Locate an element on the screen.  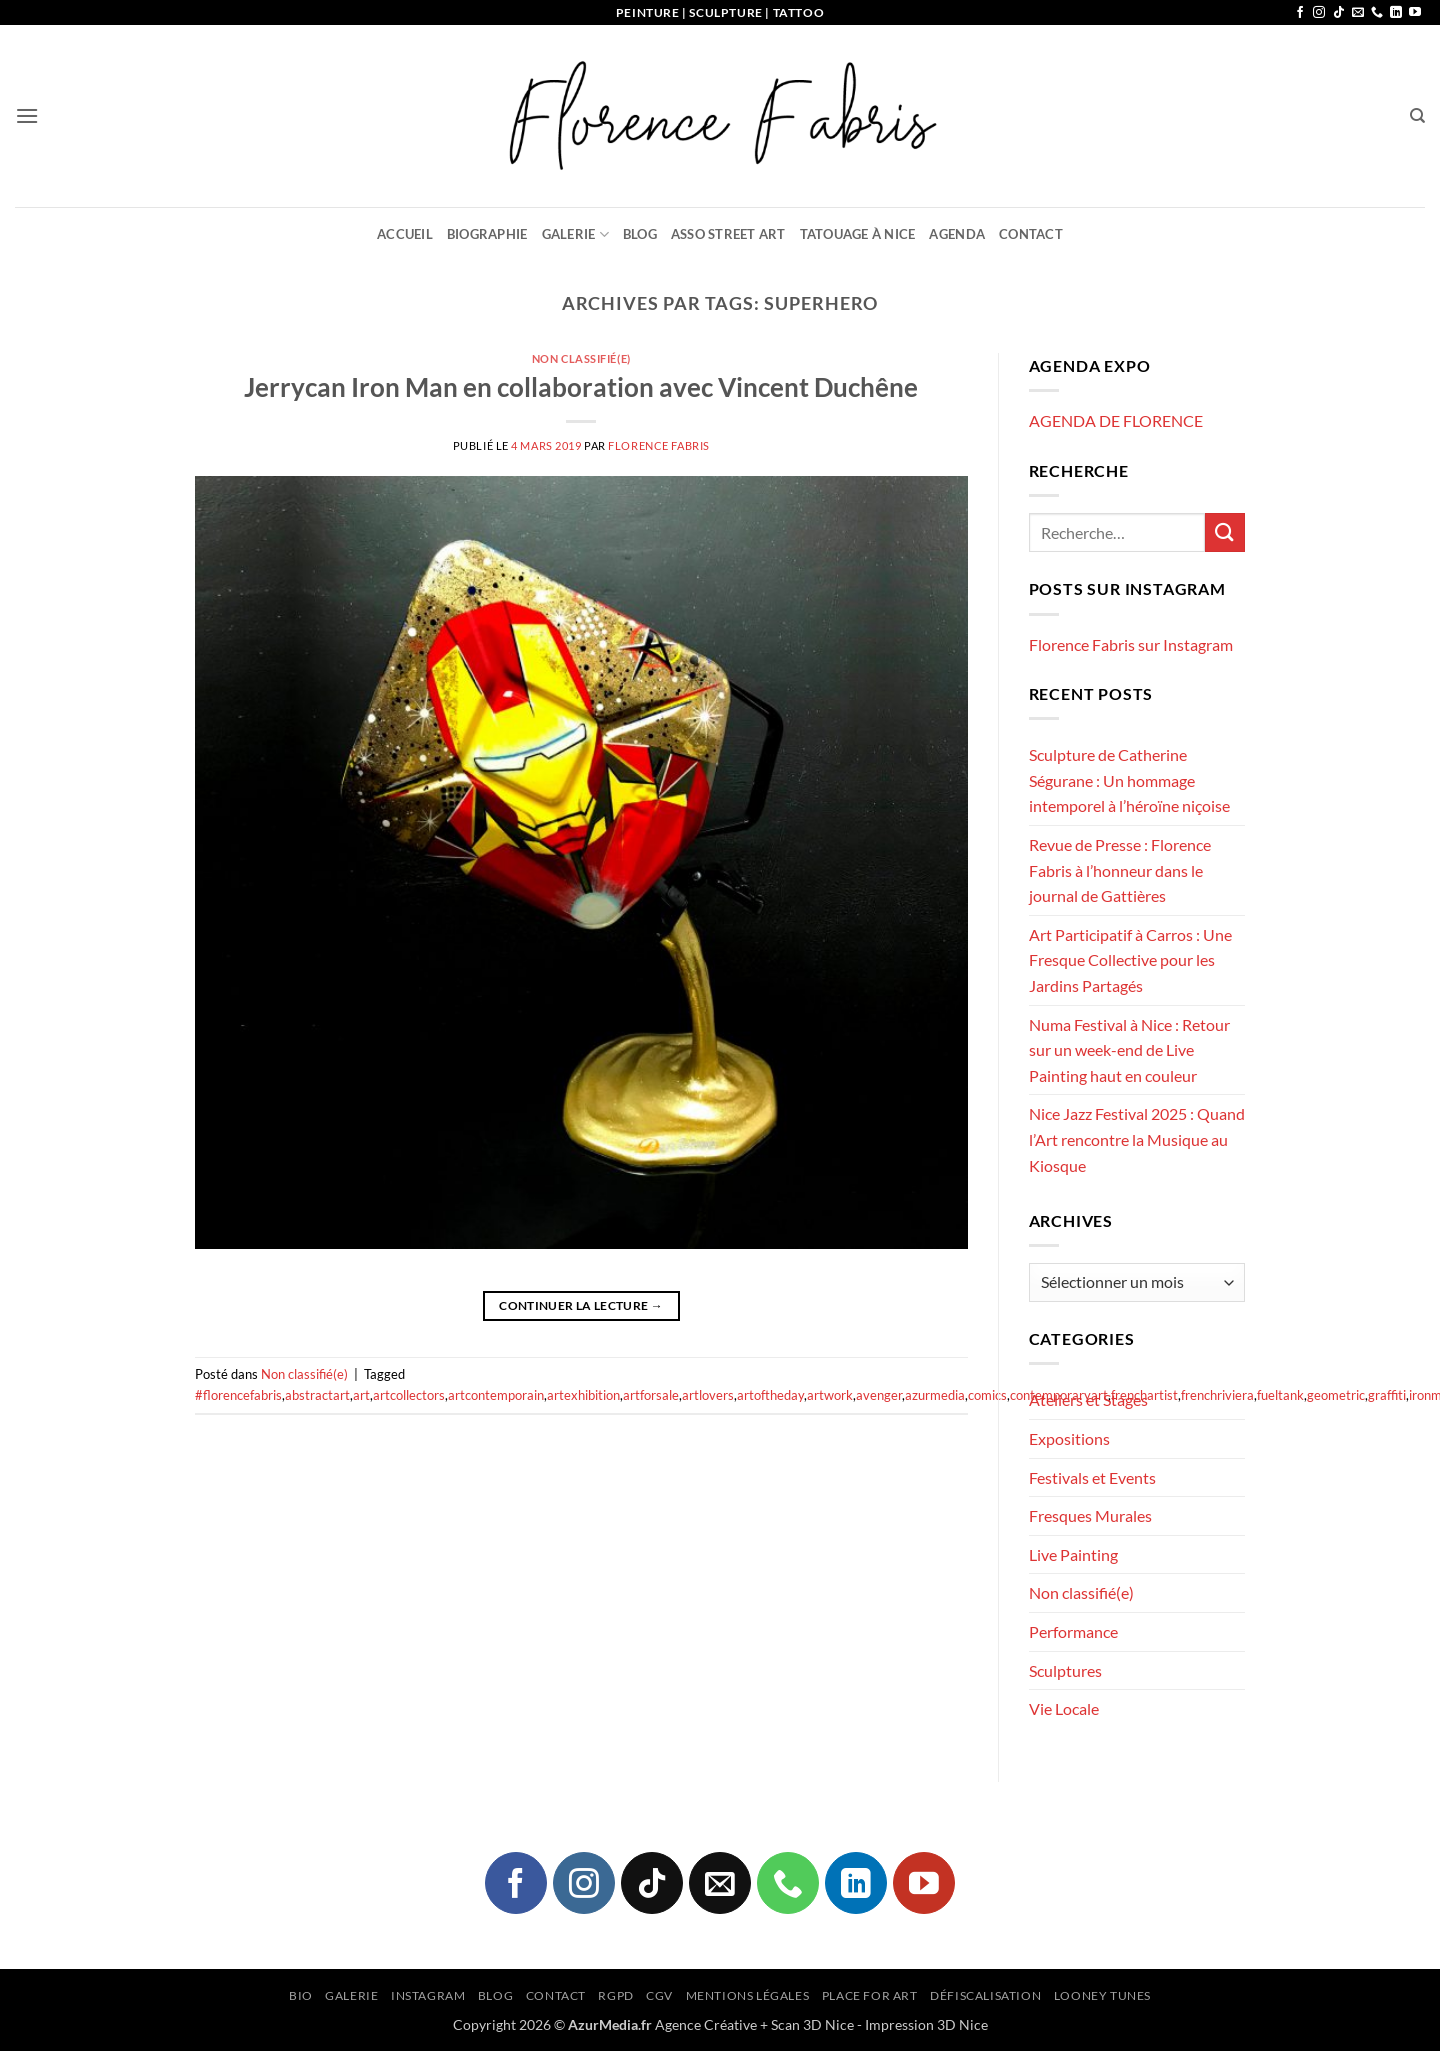
Revue de Presse : Florence Fabris à l’honneur dans le journal de Gattières is located at coordinates (1120, 870).